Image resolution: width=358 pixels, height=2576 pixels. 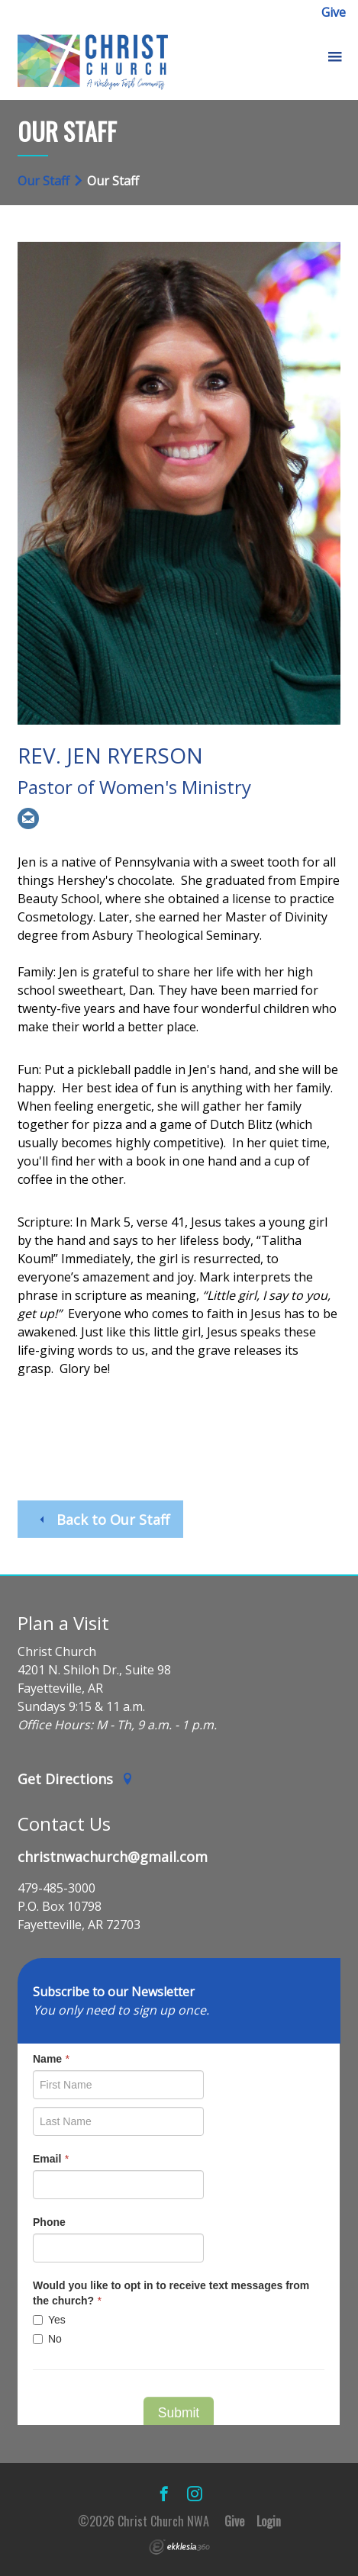 I want to click on Give, so click(x=333, y=12).